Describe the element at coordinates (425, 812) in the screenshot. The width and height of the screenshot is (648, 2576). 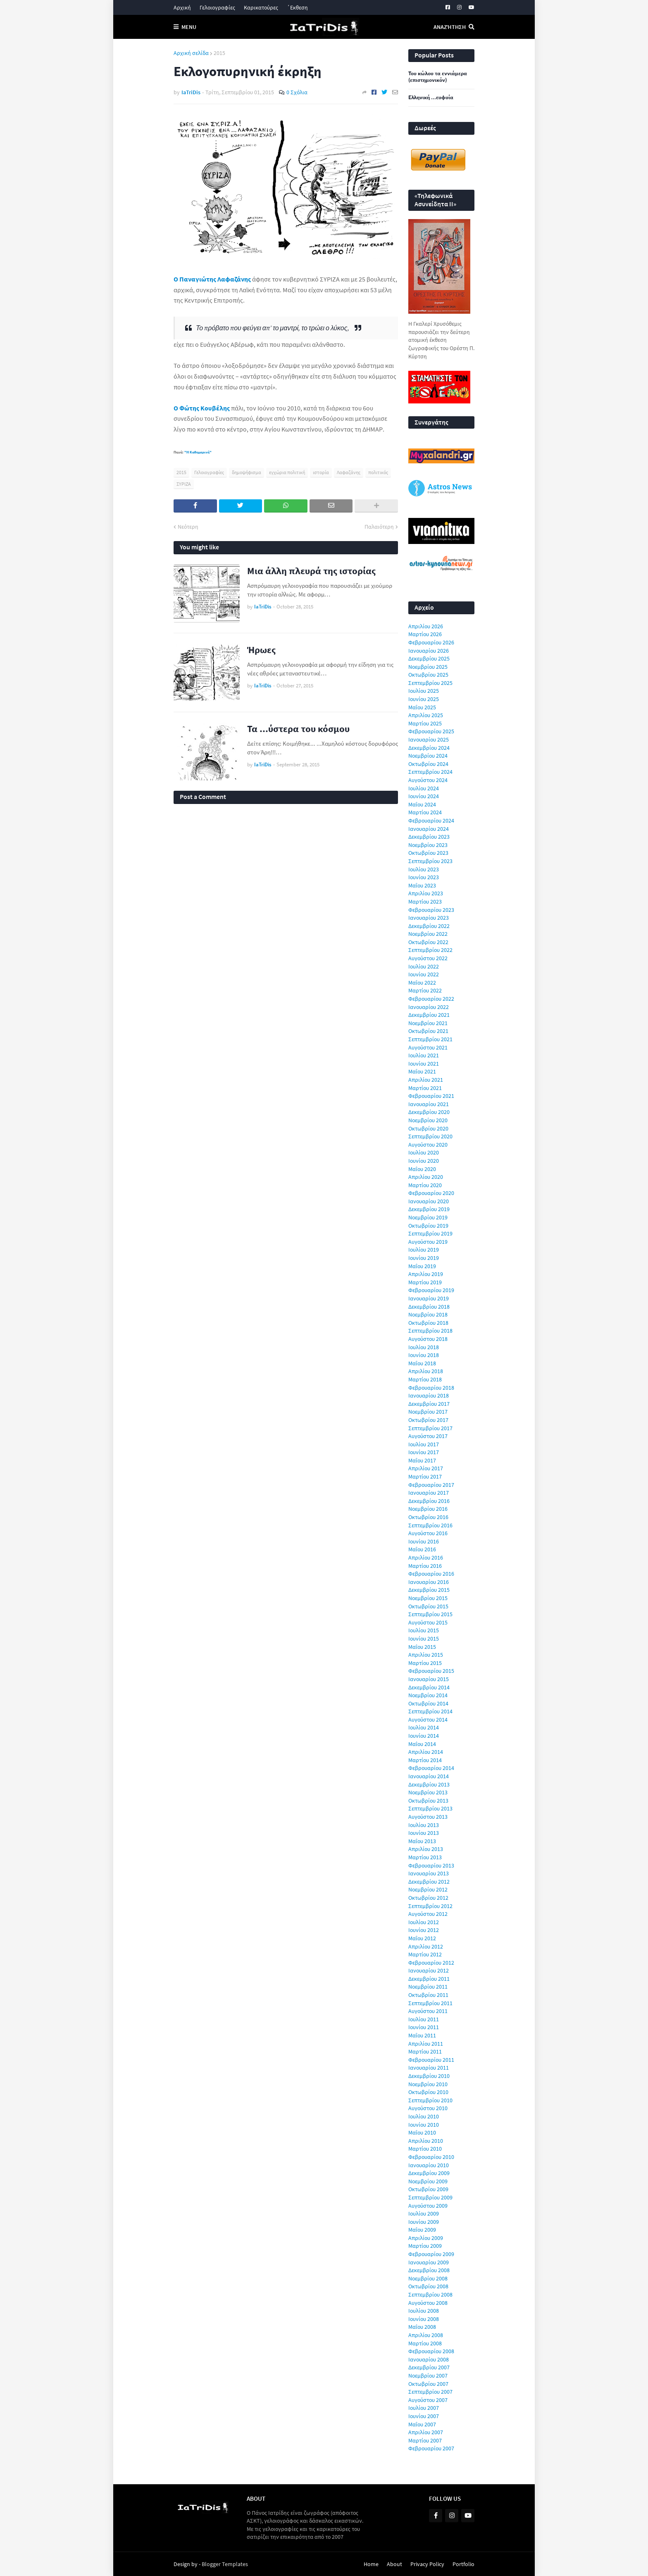
I see `Μαρτίου 2024` at that location.